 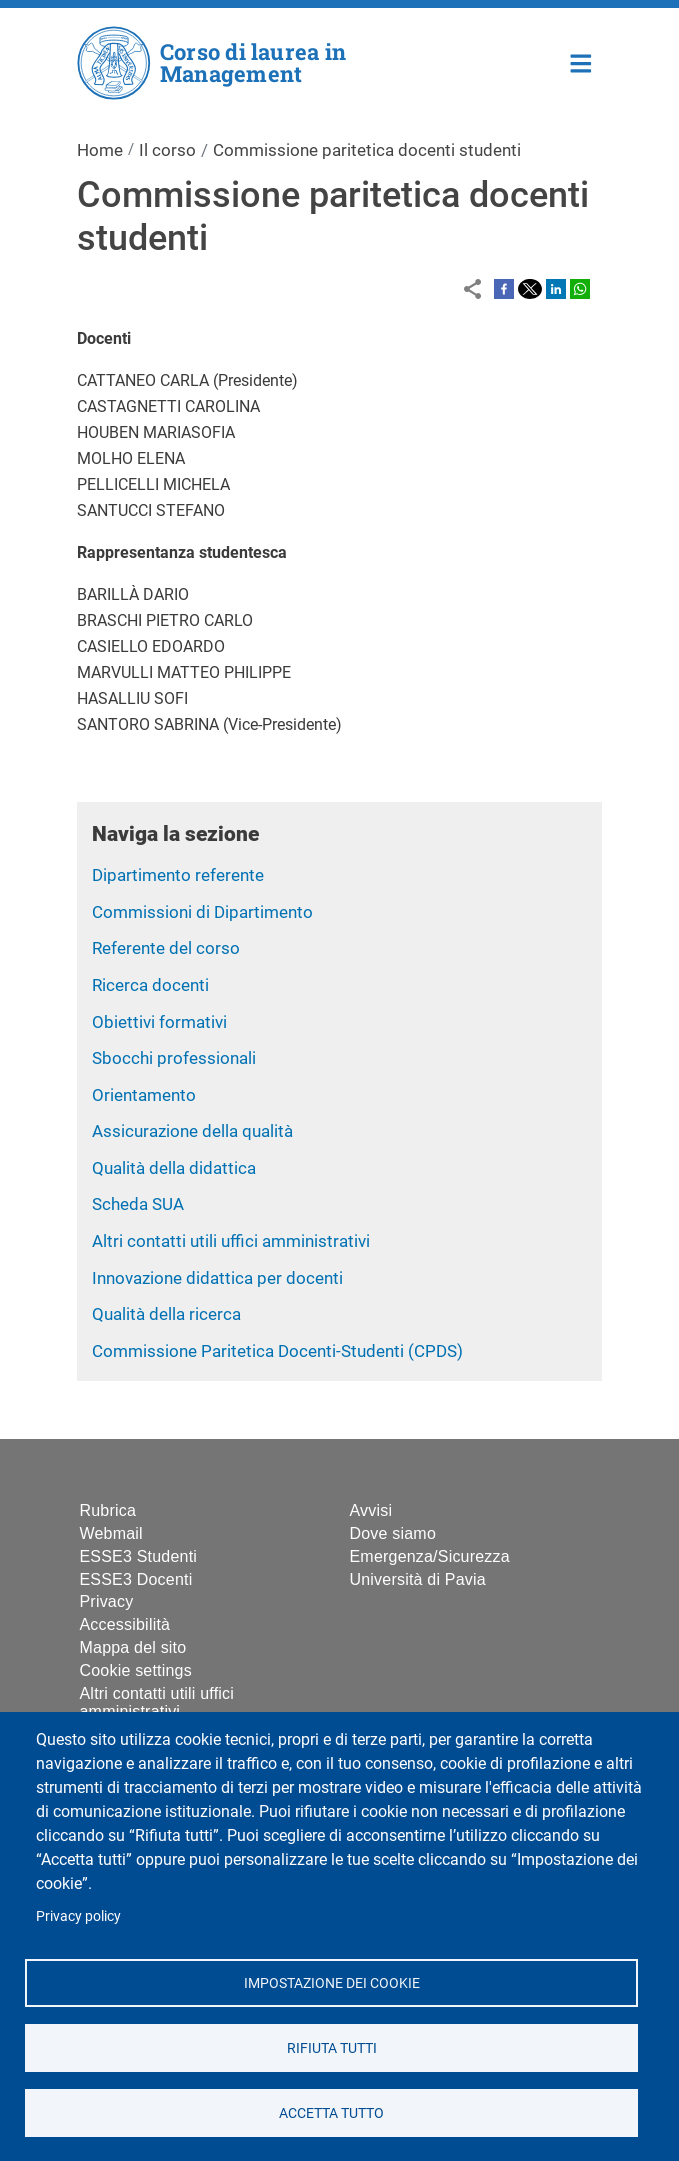 I want to click on Accessibilità, so click(x=125, y=1624).